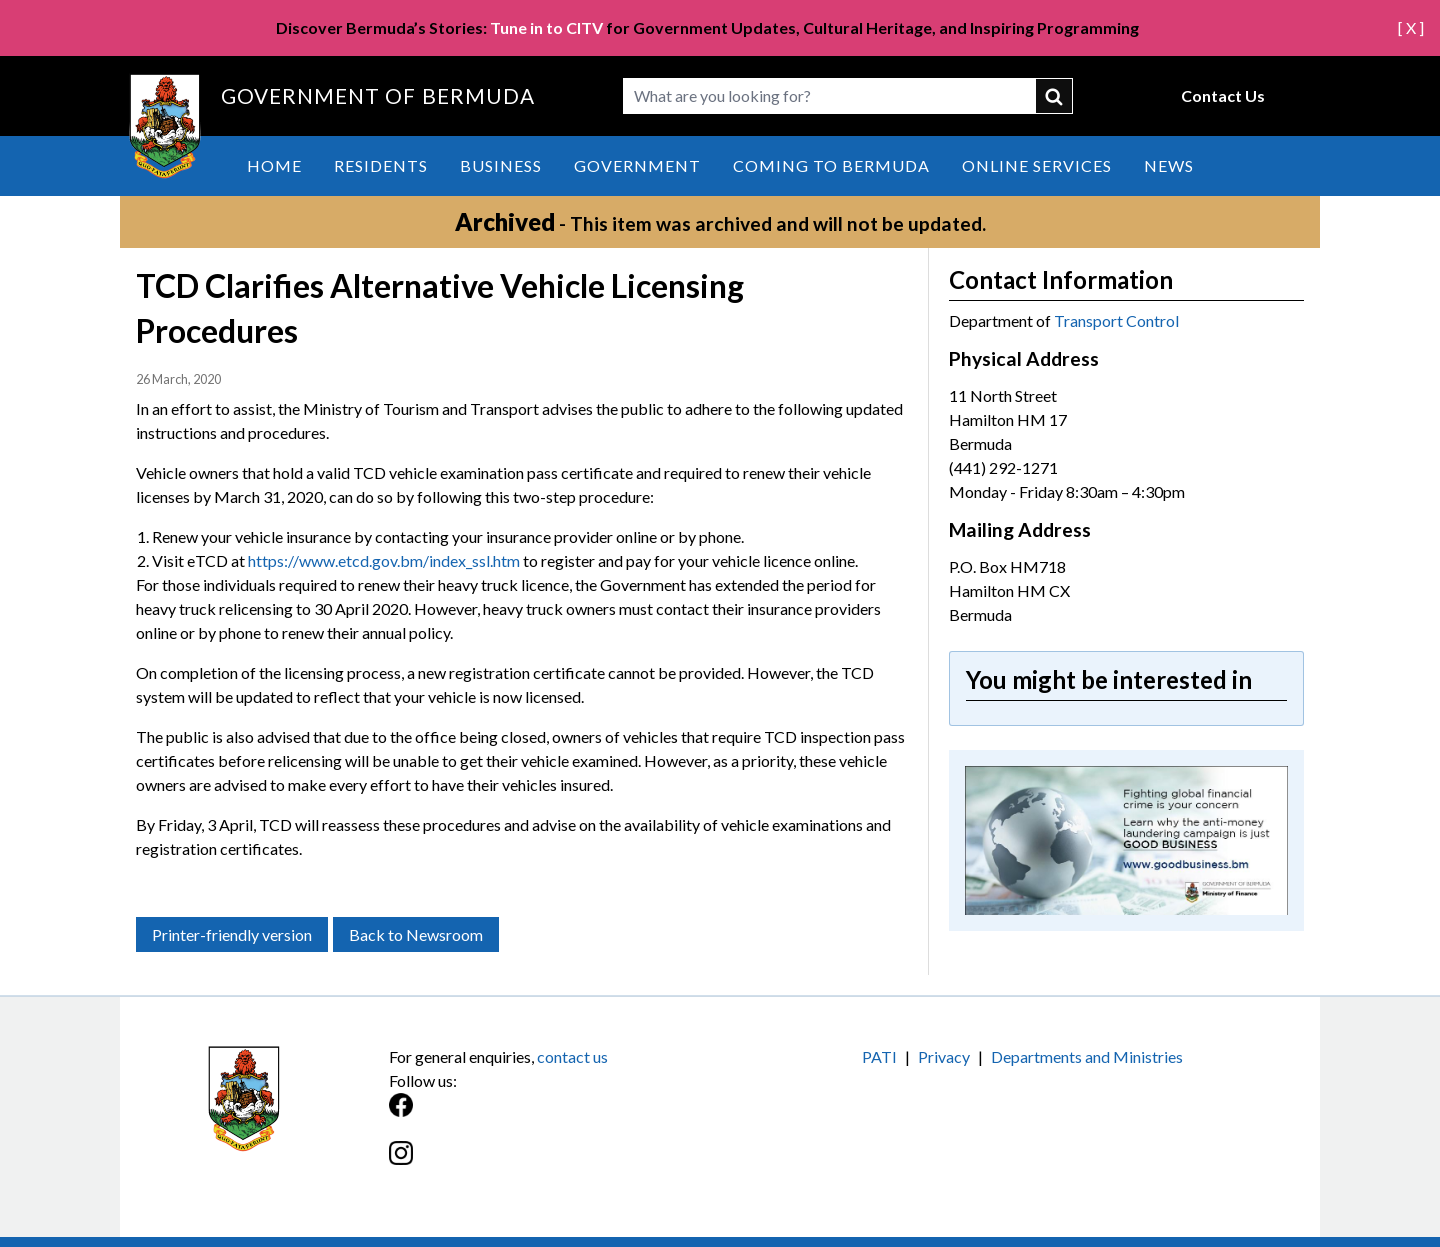 Image resolution: width=1440 pixels, height=1247 pixels. I want to click on Privacy, so click(944, 1056).